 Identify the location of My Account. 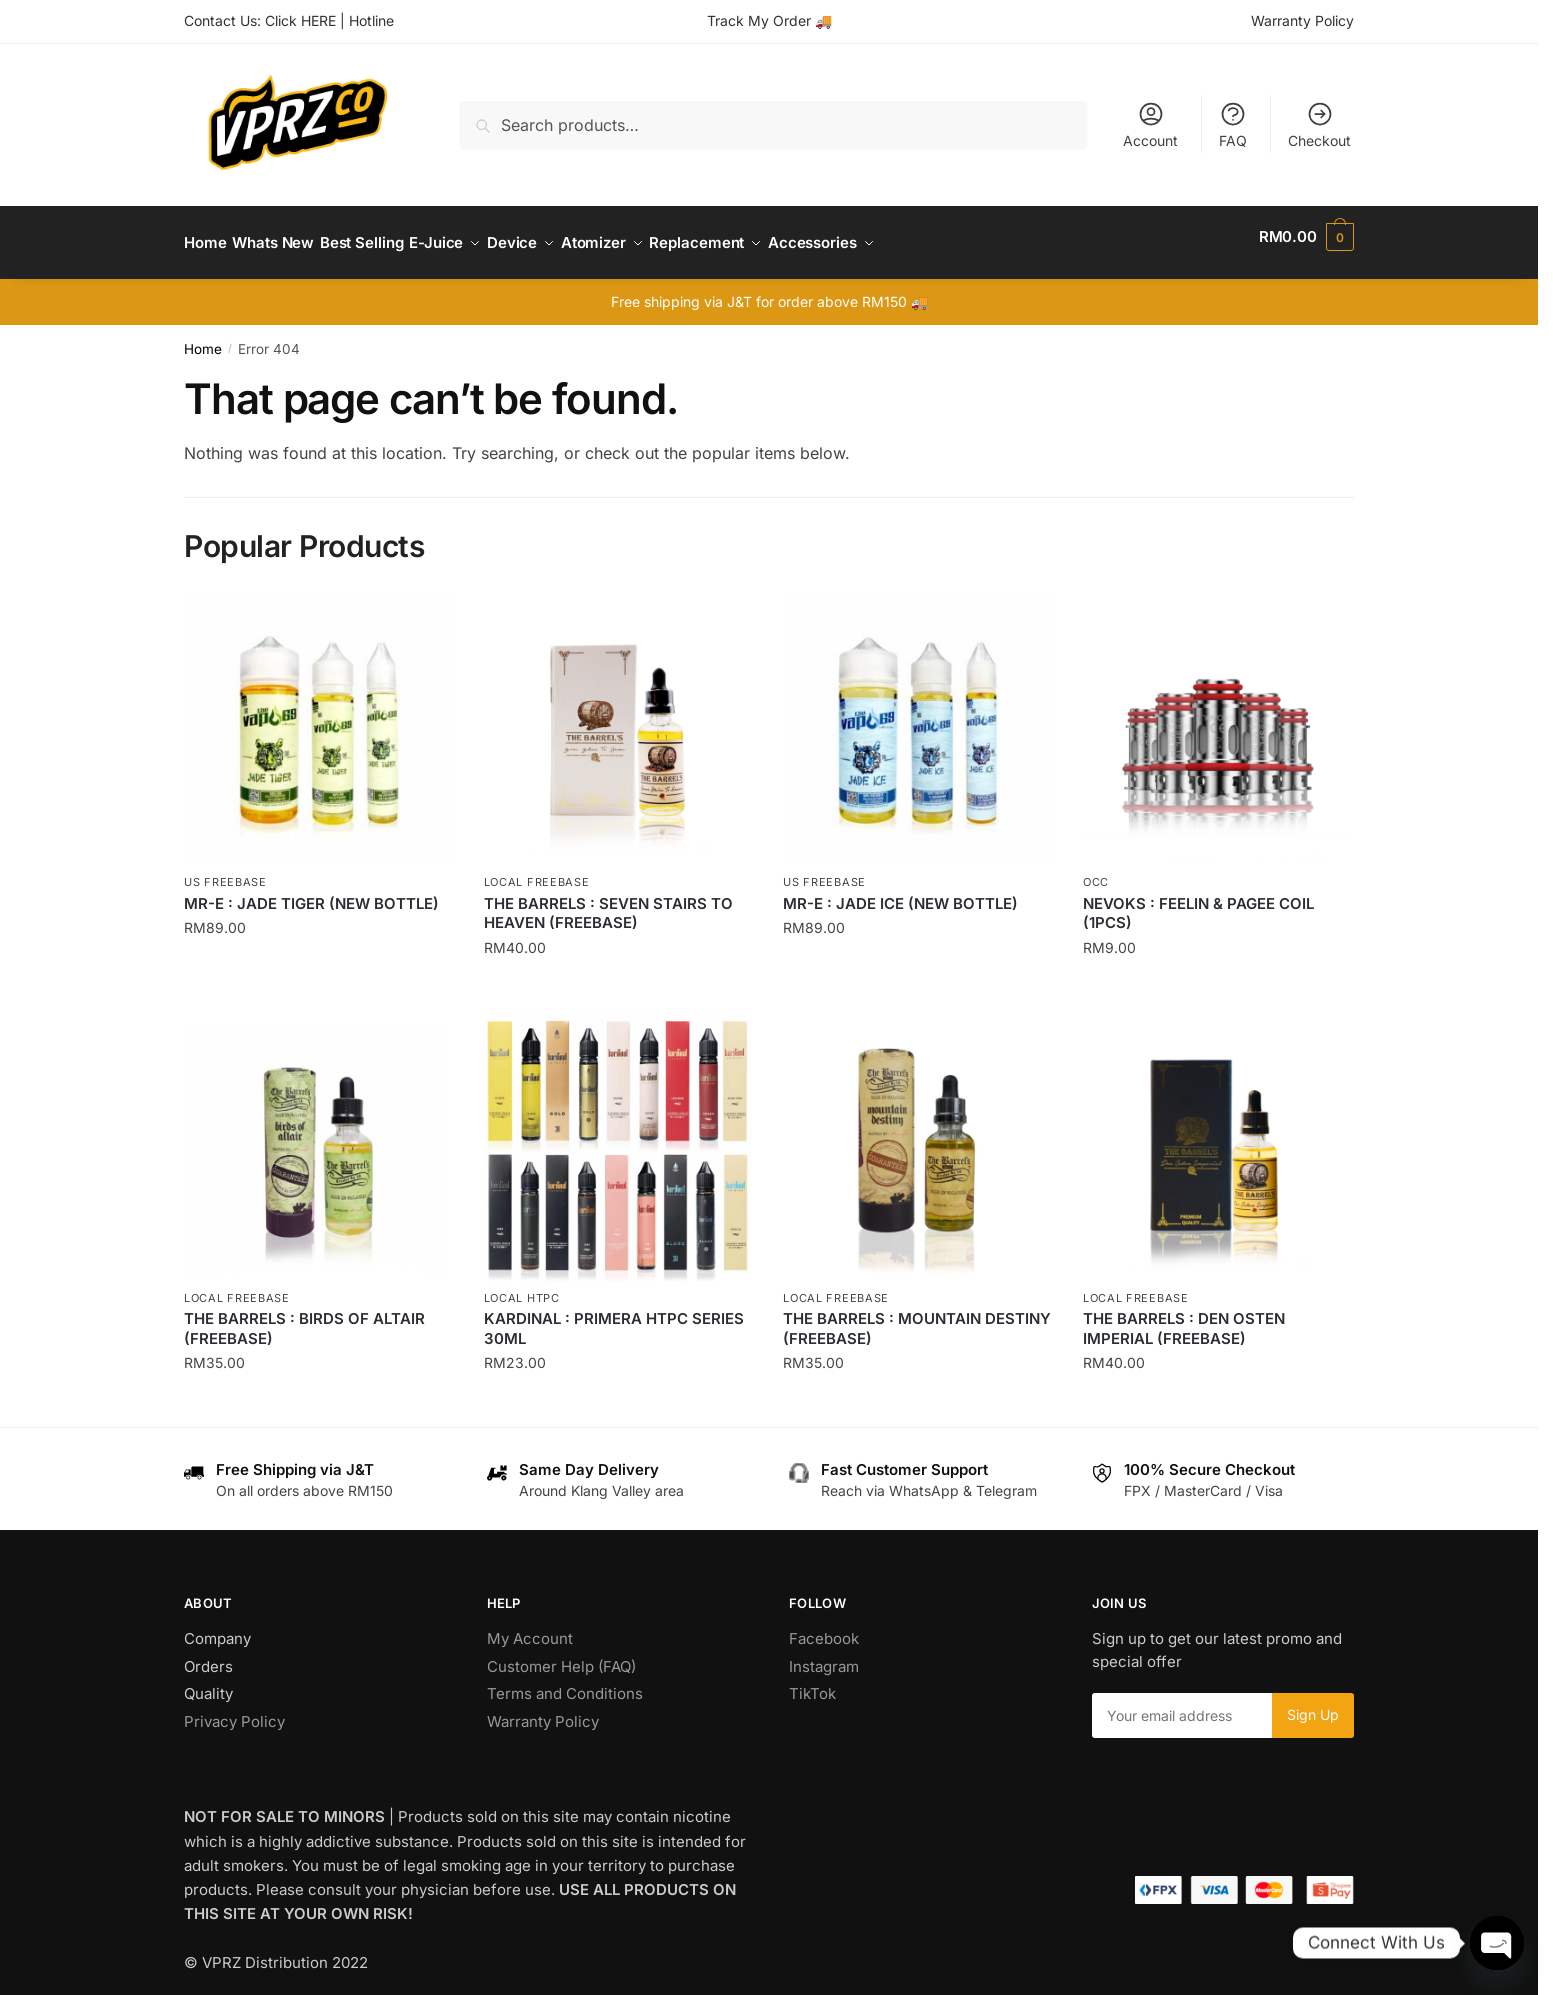
(530, 1626).